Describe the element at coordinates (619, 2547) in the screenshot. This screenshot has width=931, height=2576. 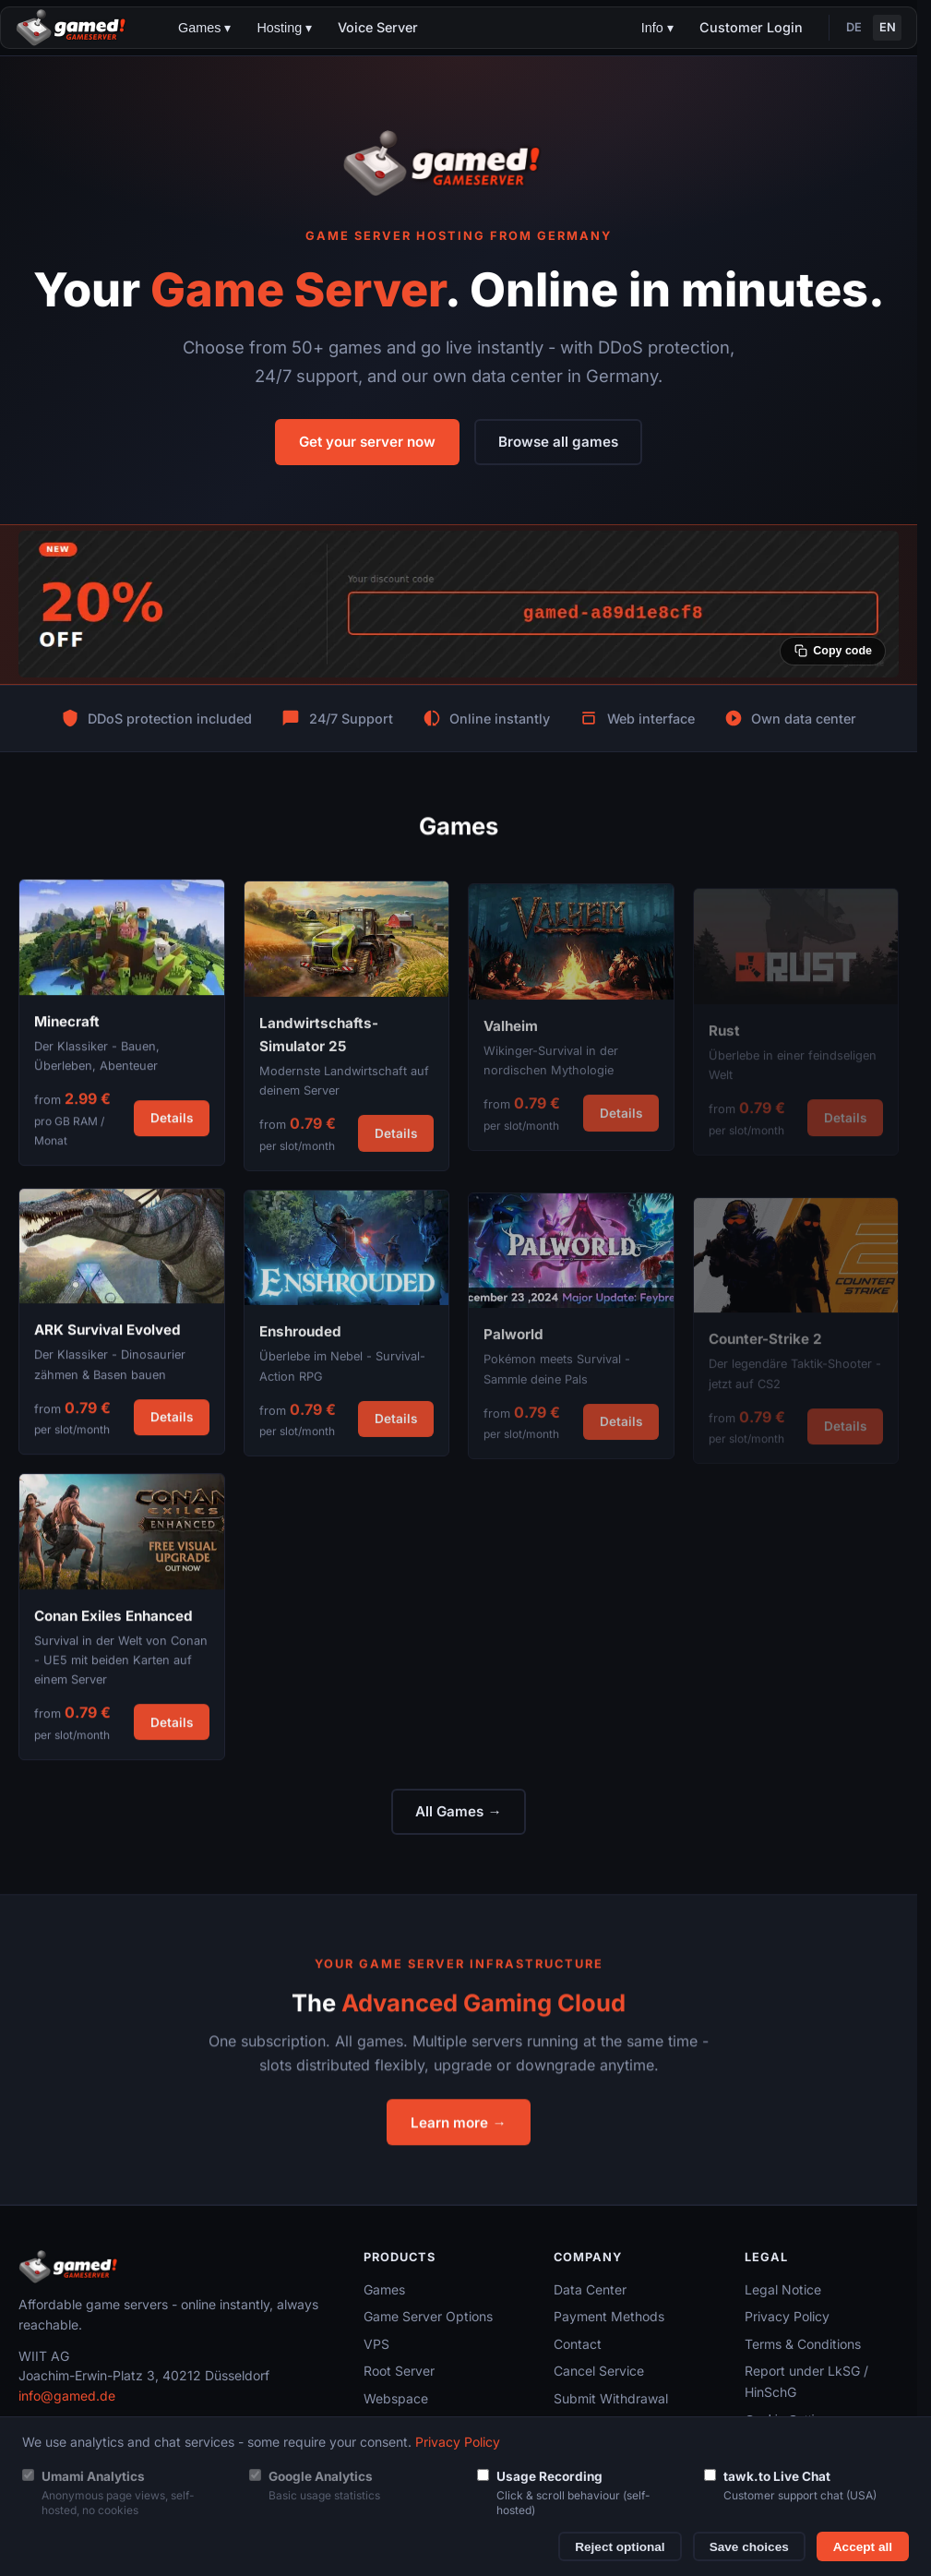
I see `Reject optional` at that location.